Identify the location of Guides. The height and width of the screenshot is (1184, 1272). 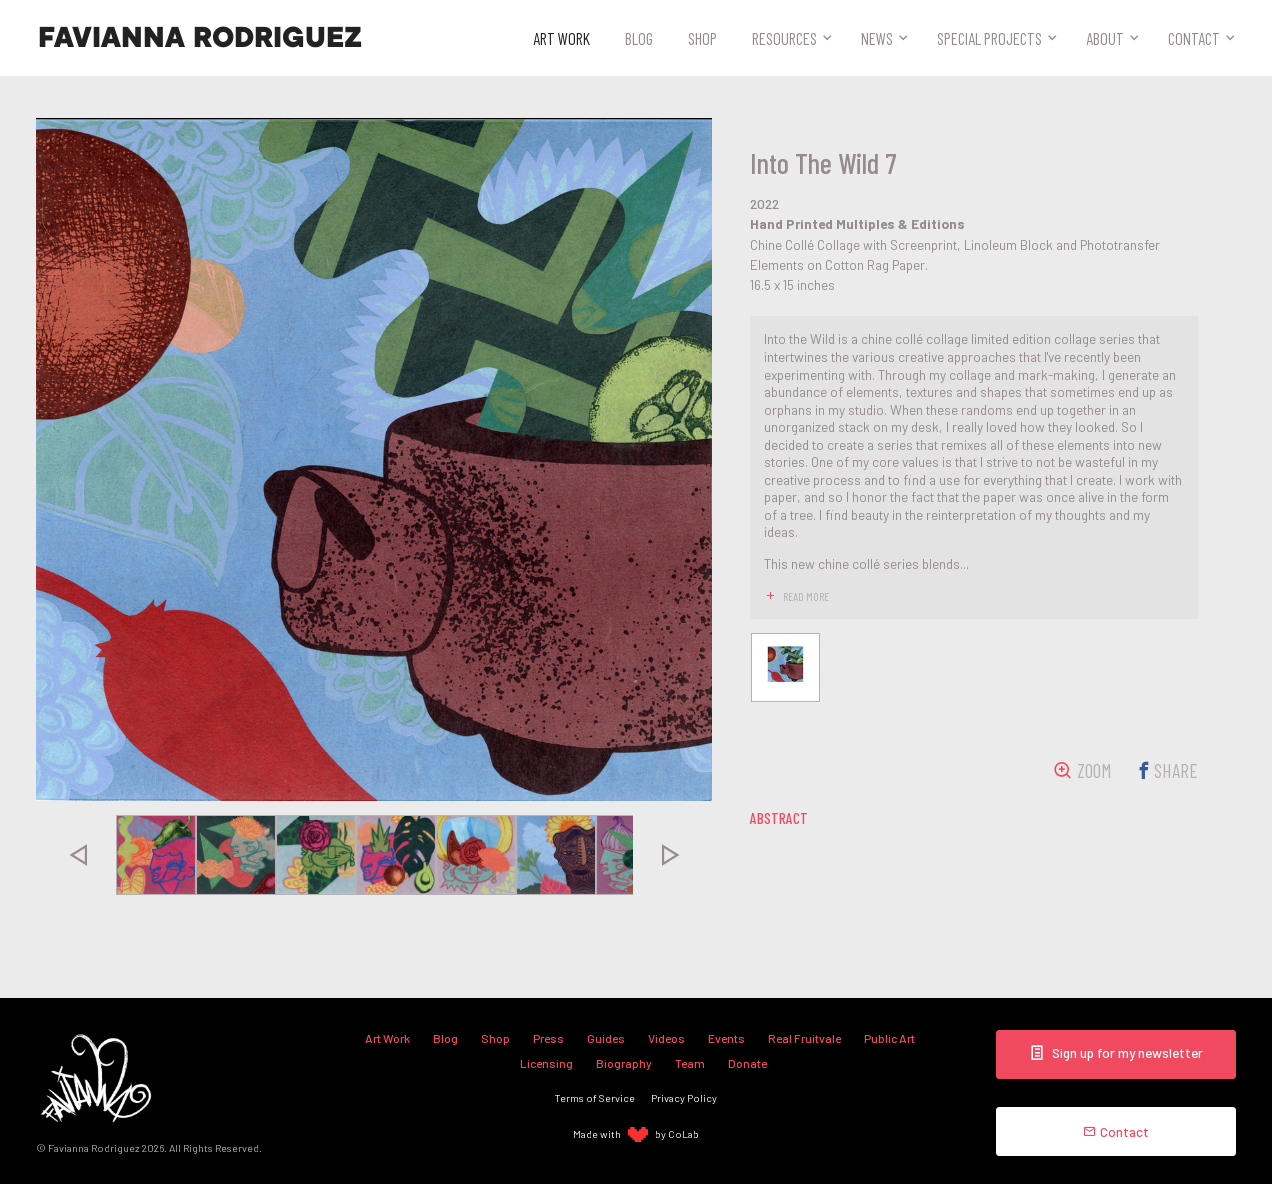
(606, 1038).